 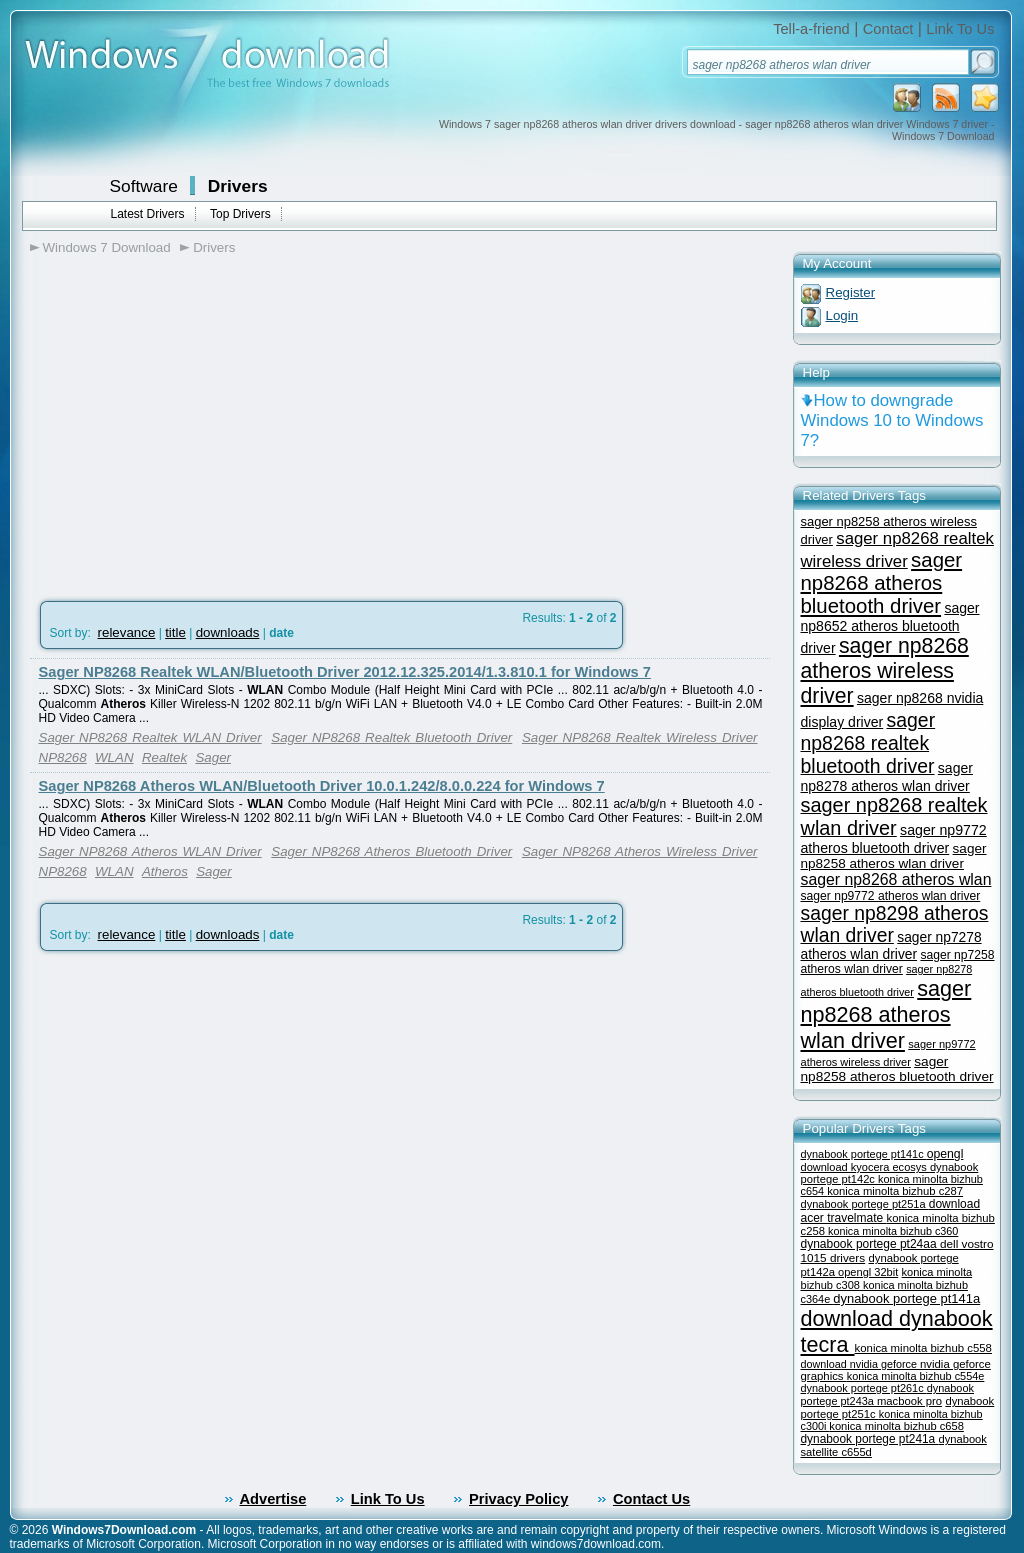 What do you see at coordinates (893, 1231) in the screenshot?
I see `konica minolta bizhub c360` at bounding box center [893, 1231].